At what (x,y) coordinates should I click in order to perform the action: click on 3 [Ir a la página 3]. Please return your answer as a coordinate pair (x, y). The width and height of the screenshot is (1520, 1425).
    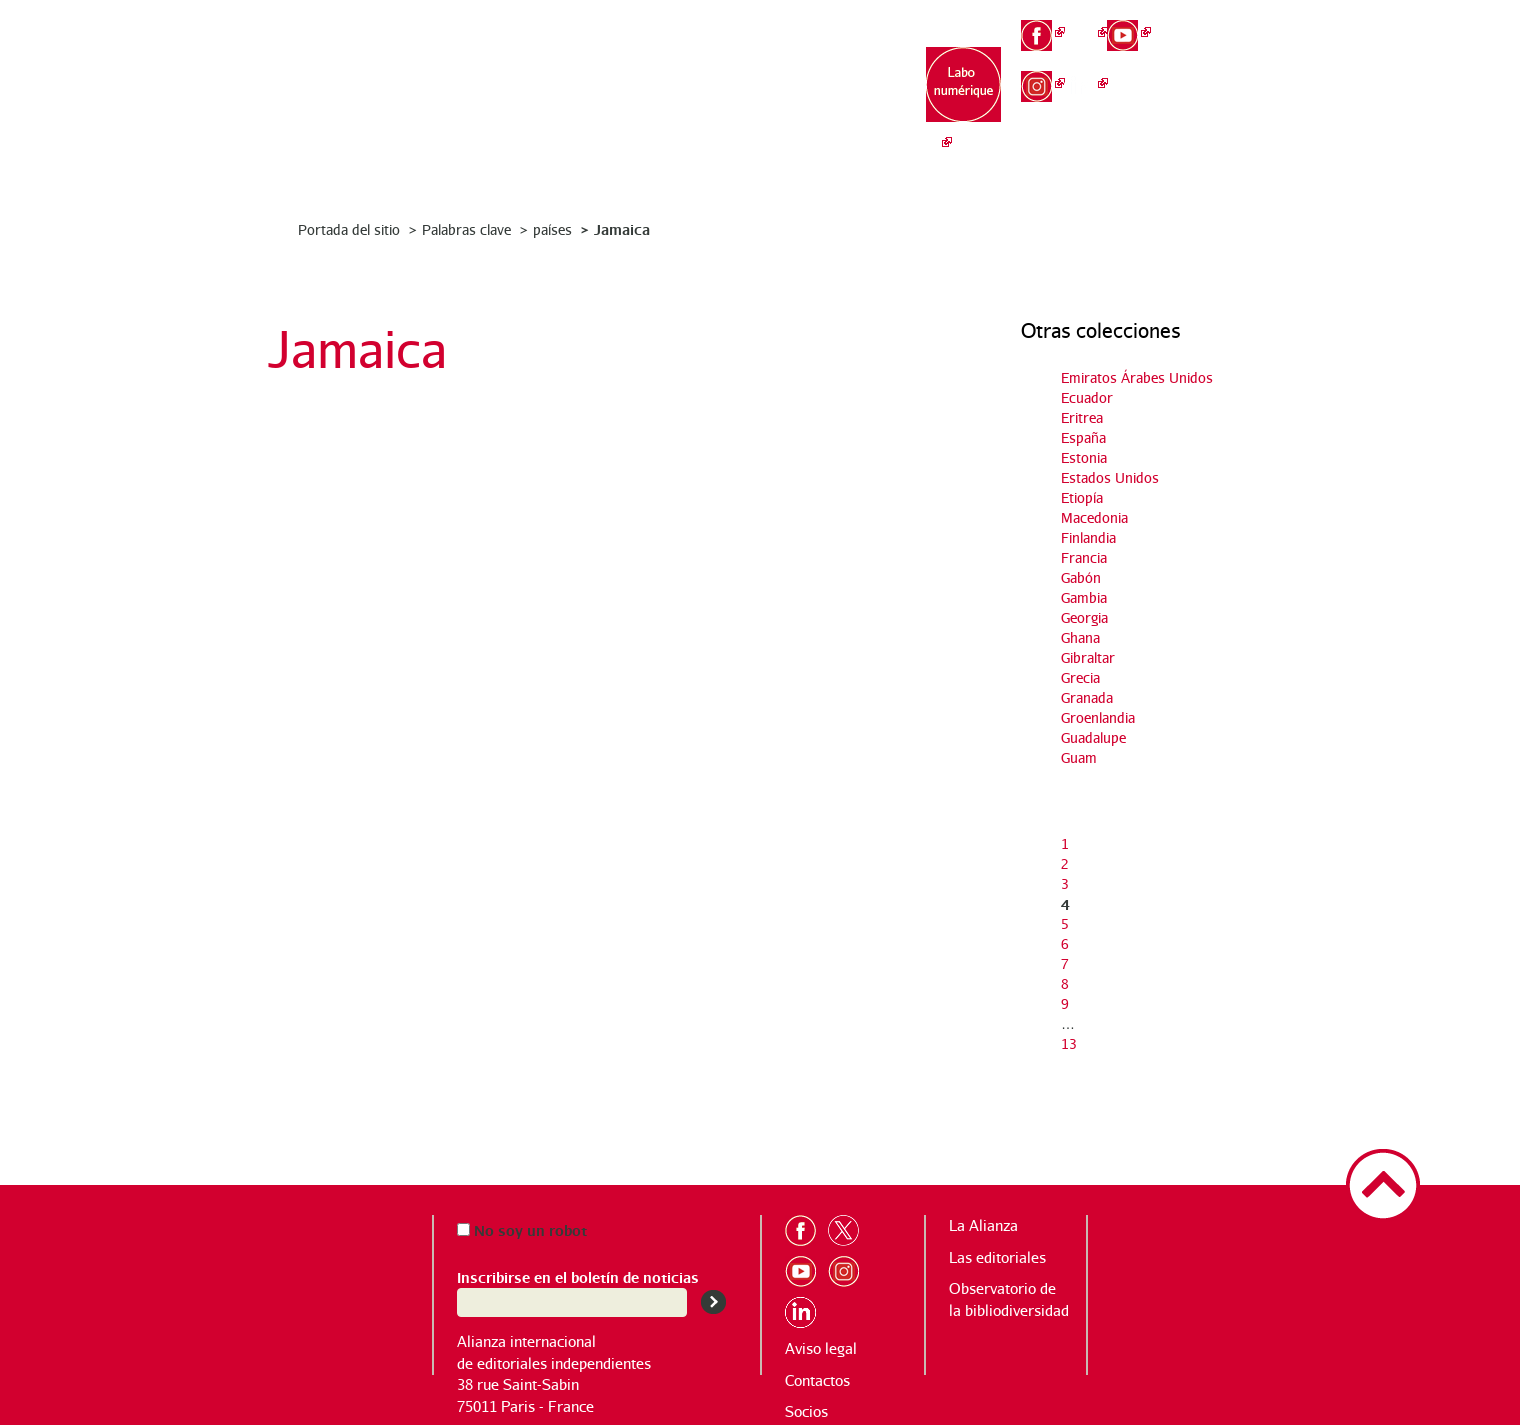
    Looking at the image, I should click on (1065, 883).